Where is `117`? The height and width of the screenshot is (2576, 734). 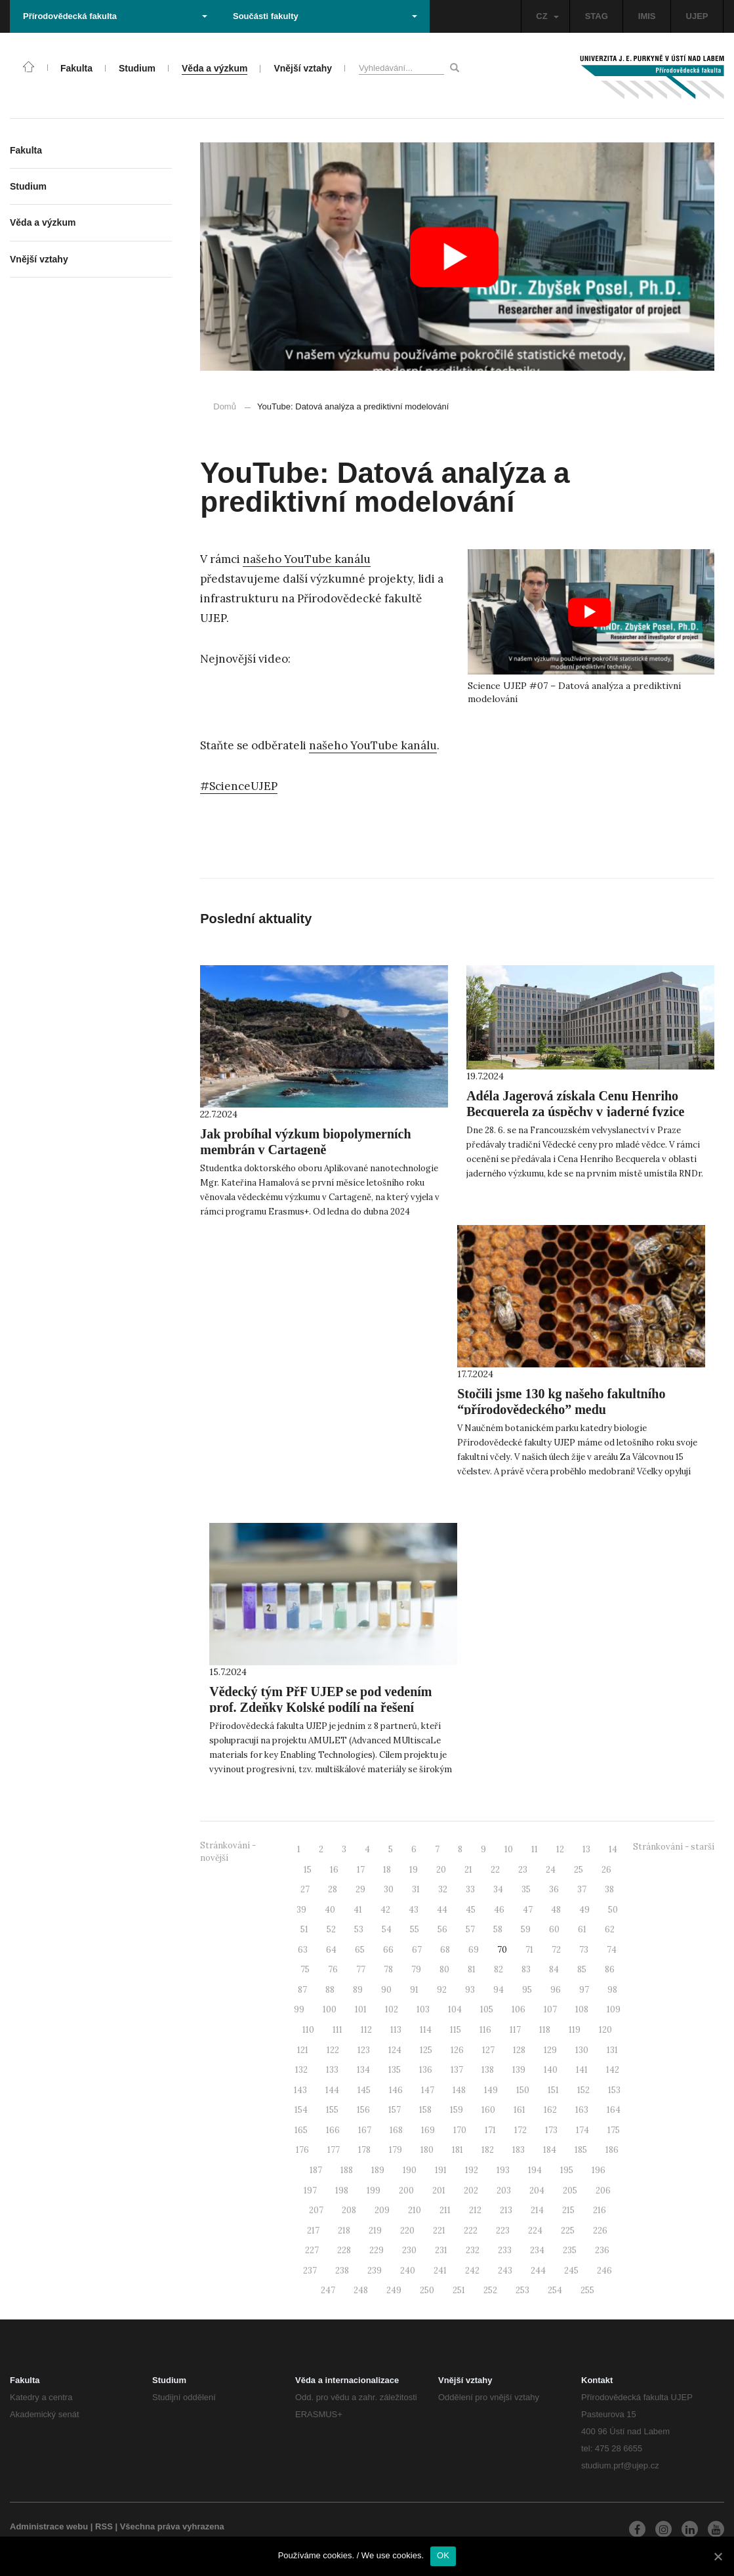 117 is located at coordinates (515, 2029).